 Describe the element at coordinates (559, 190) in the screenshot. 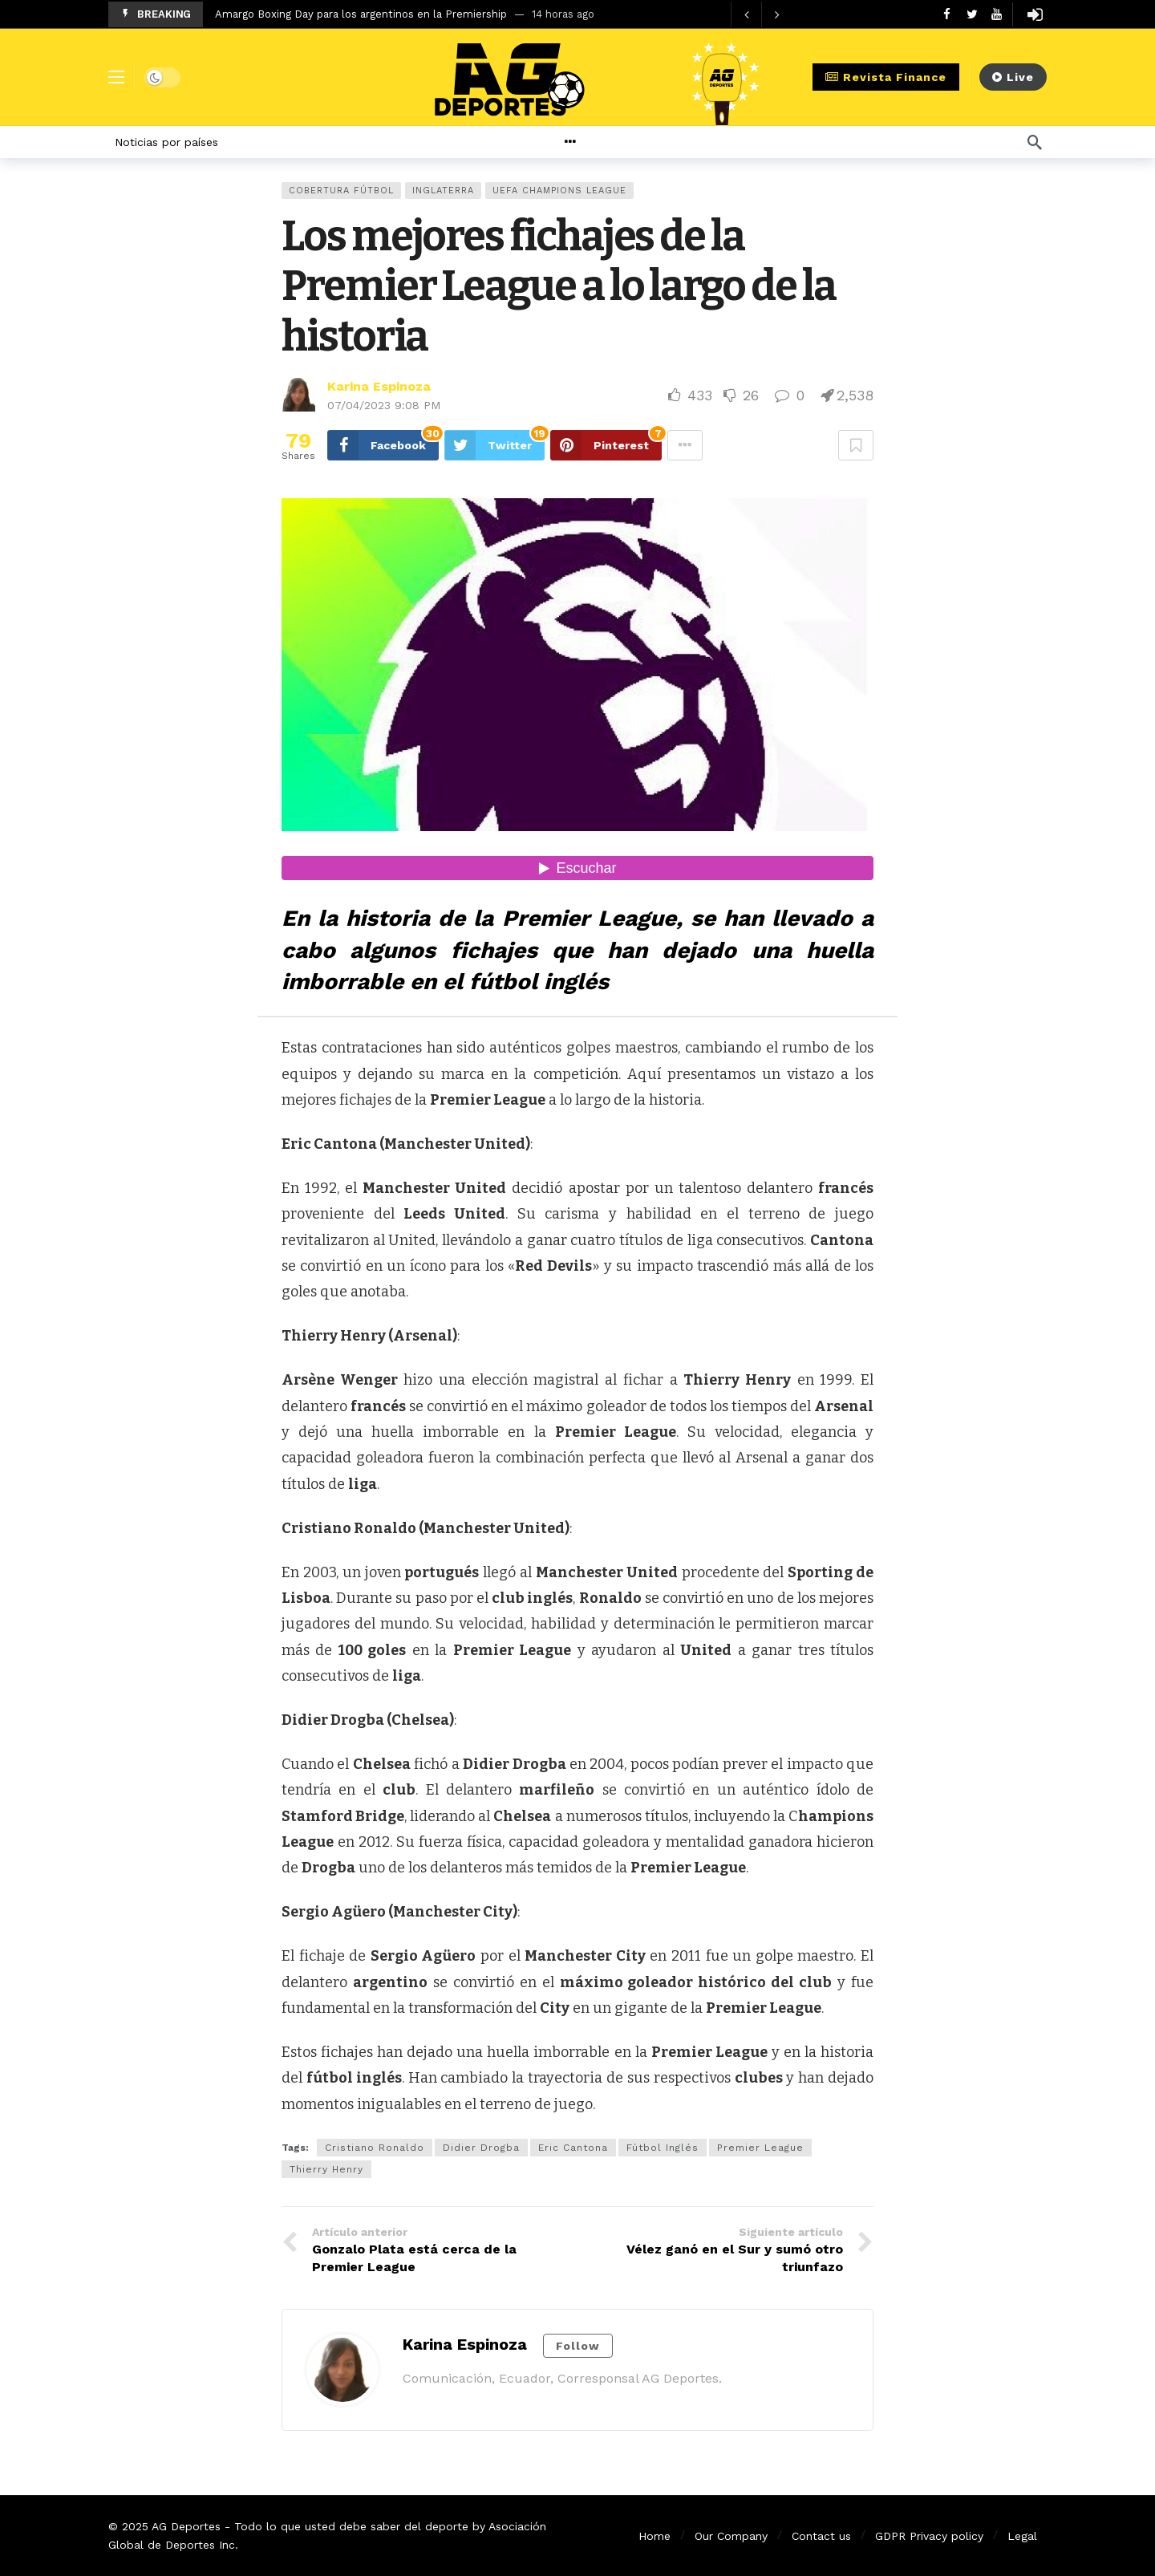

I see `UEFA Champions League` at that location.